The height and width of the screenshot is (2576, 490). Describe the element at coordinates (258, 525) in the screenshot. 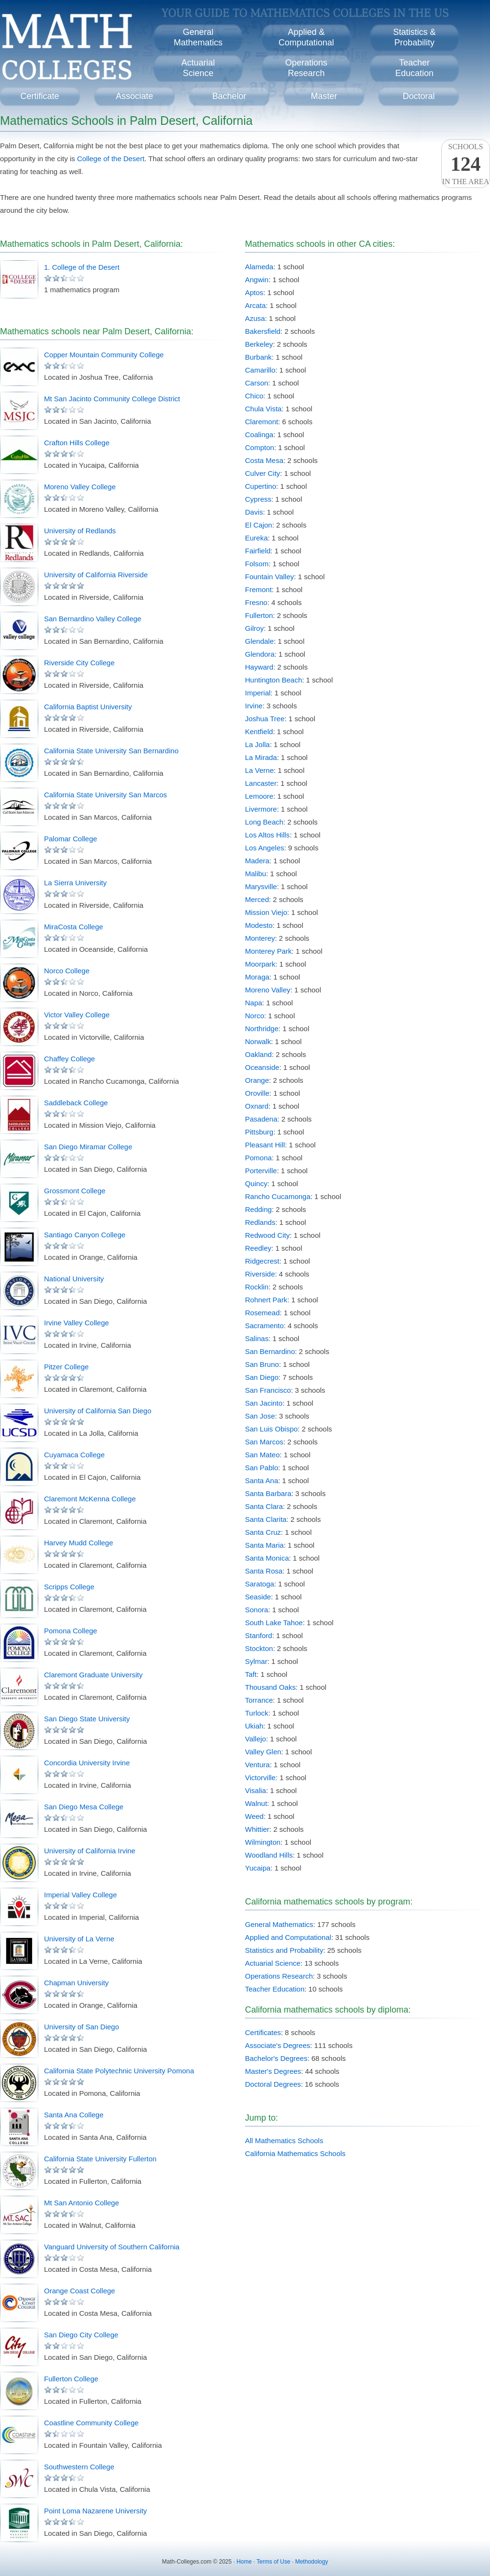

I see `El Cajon` at that location.